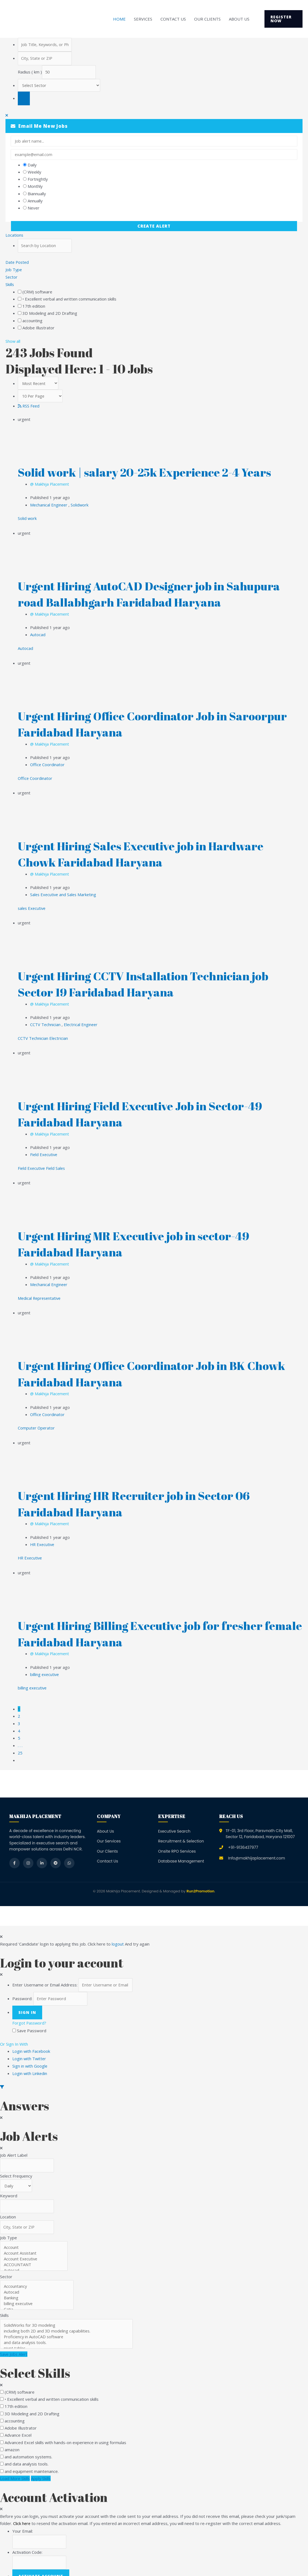 This screenshot has height=2576, width=308. I want to click on Account Assistant, so click(35, 2240).